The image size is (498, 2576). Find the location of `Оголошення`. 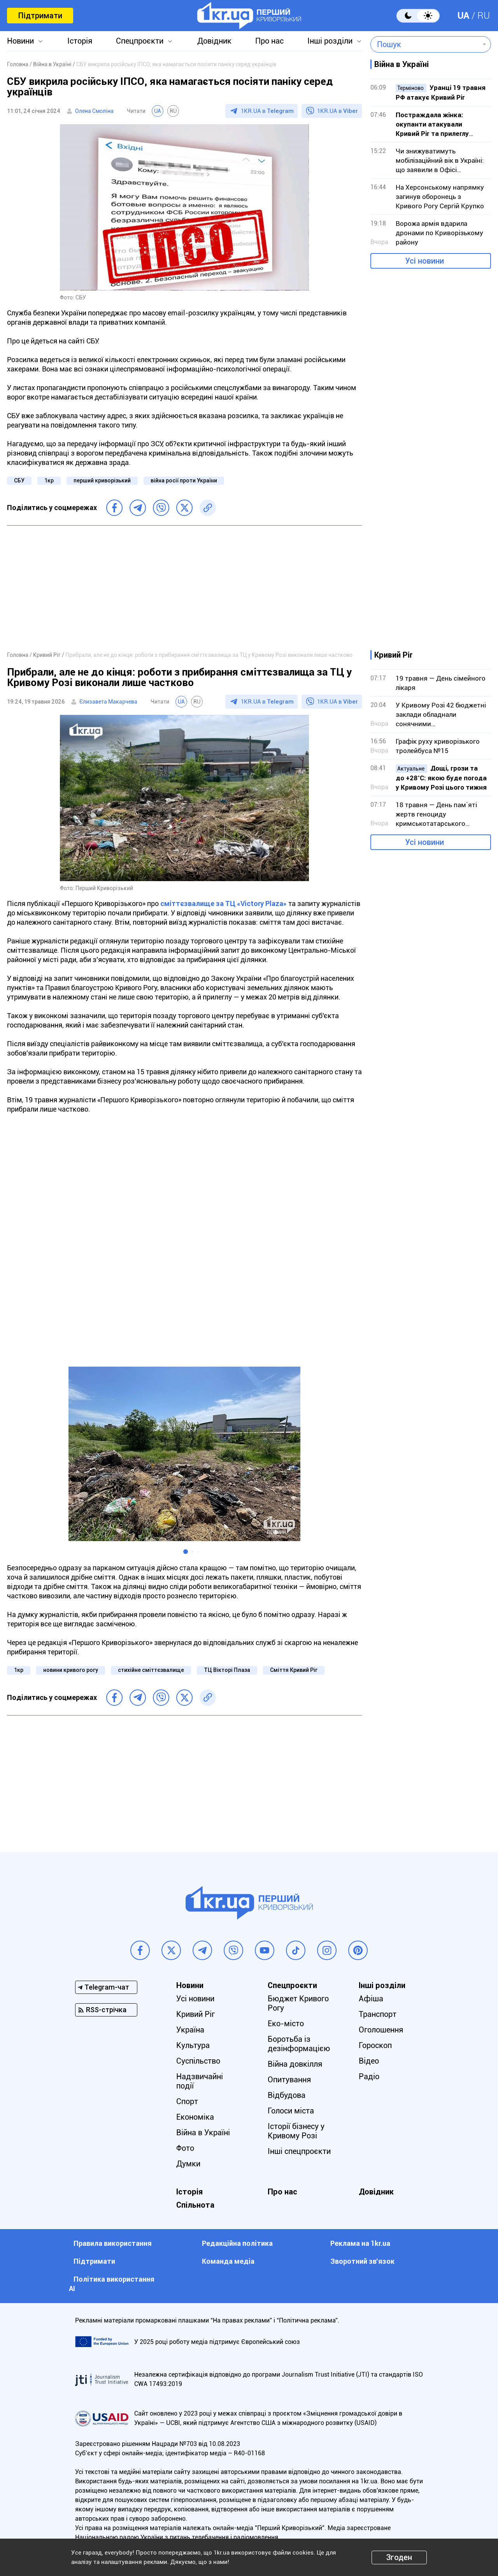

Оголошення is located at coordinates (381, 2029).